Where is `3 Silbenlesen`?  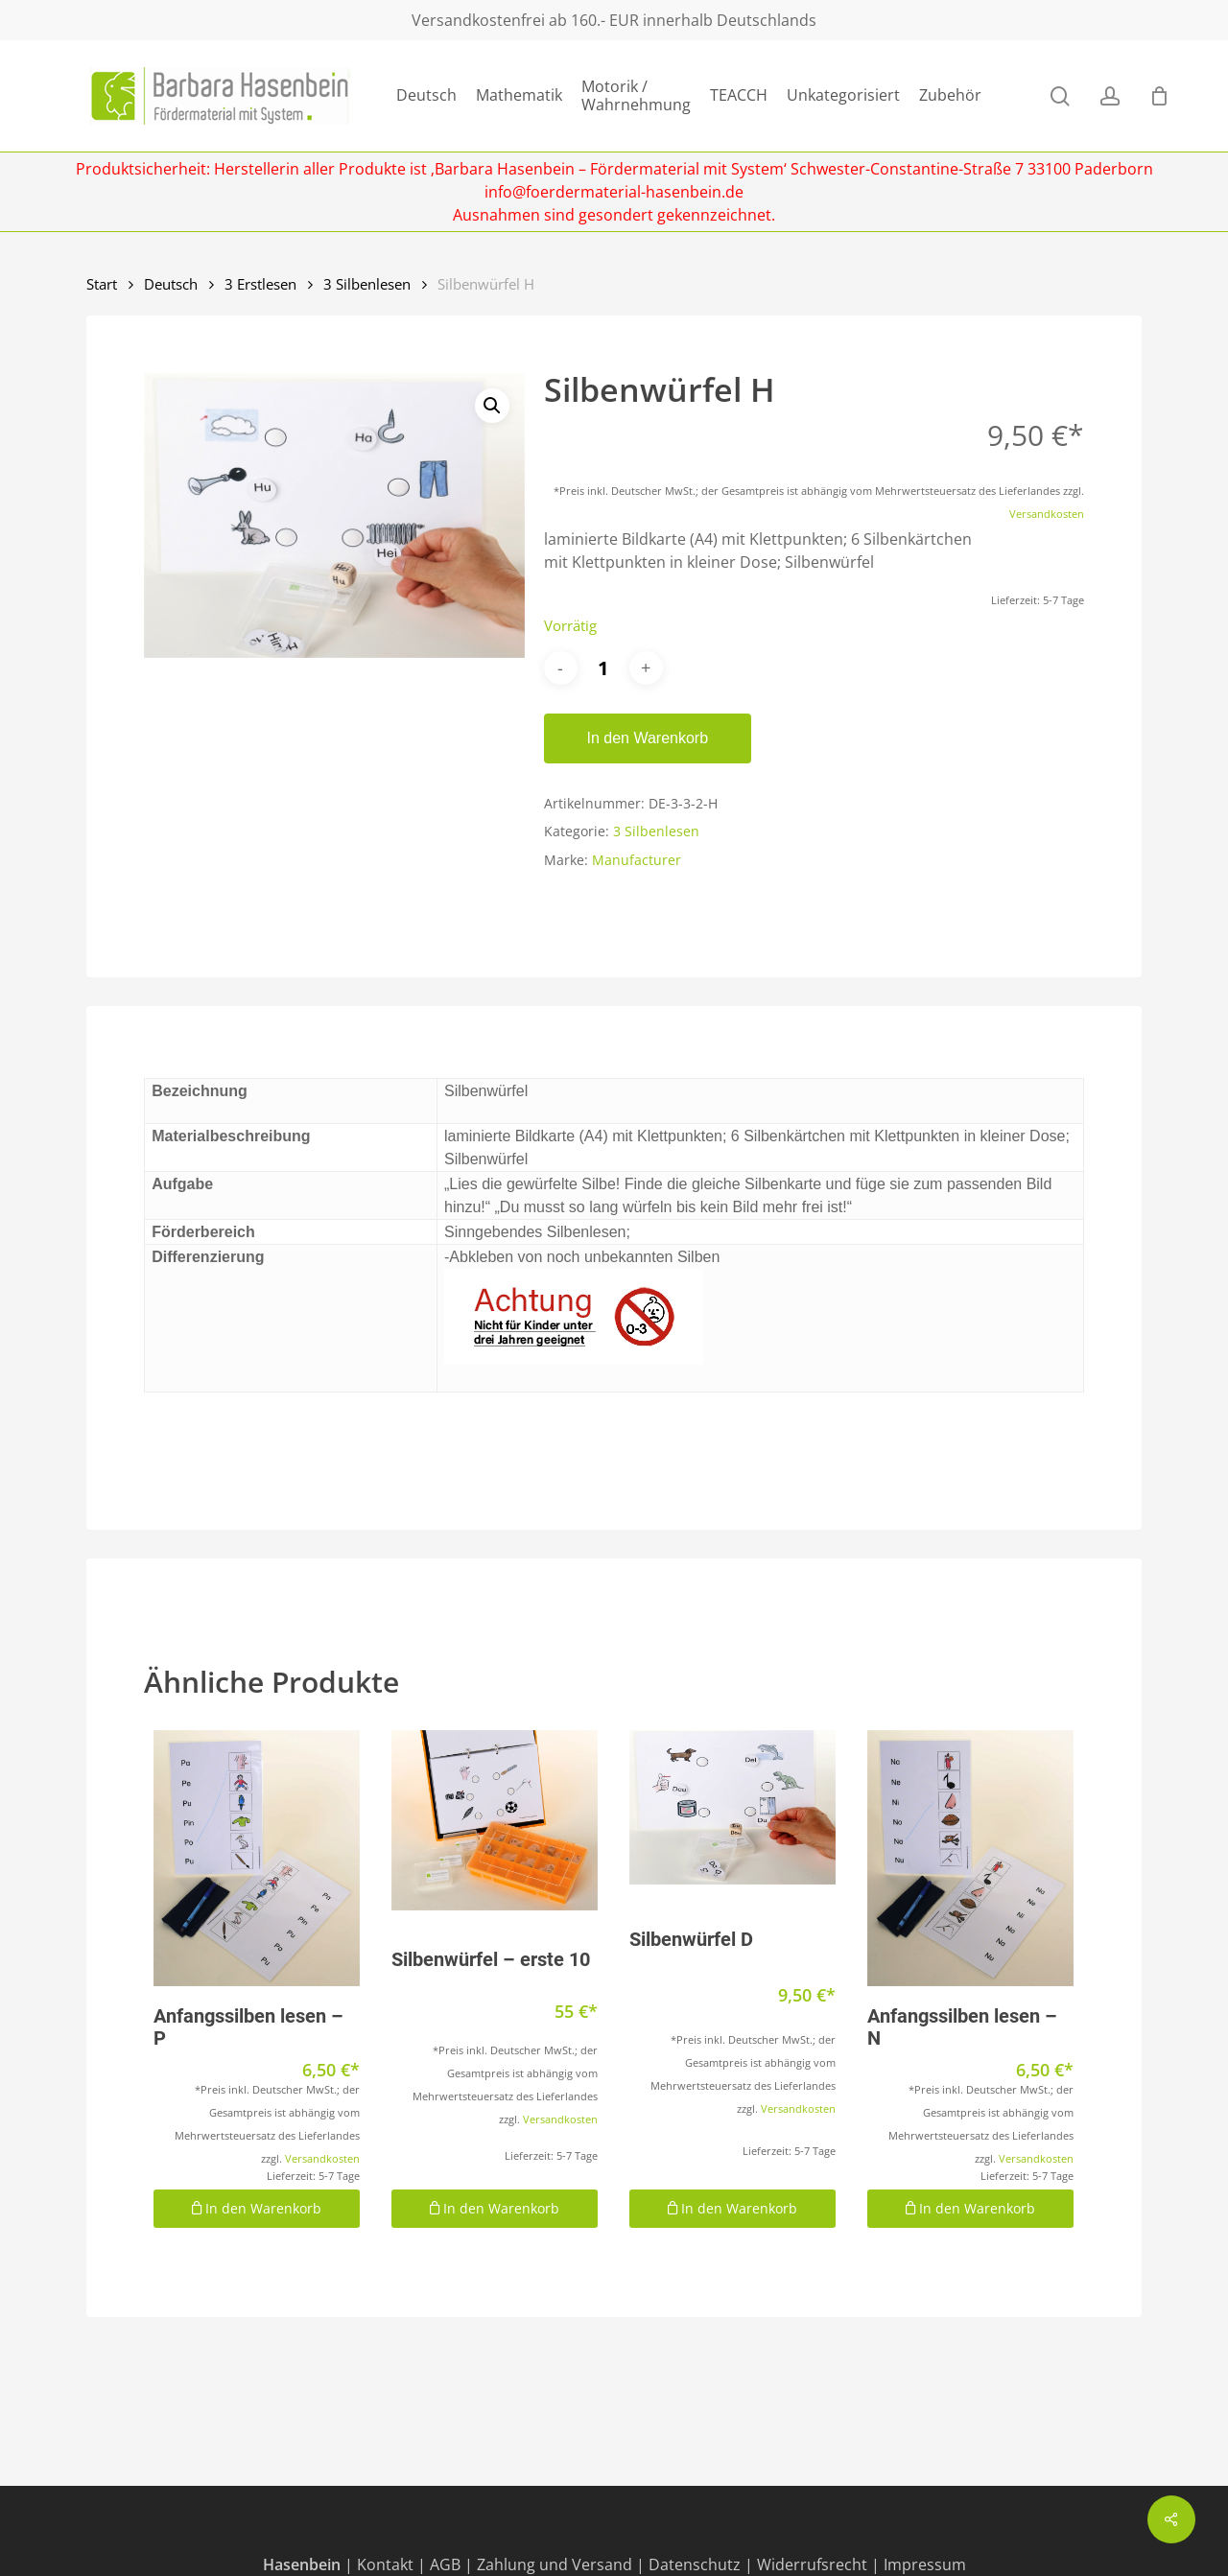
3 Silbenlesen is located at coordinates (367, 283).